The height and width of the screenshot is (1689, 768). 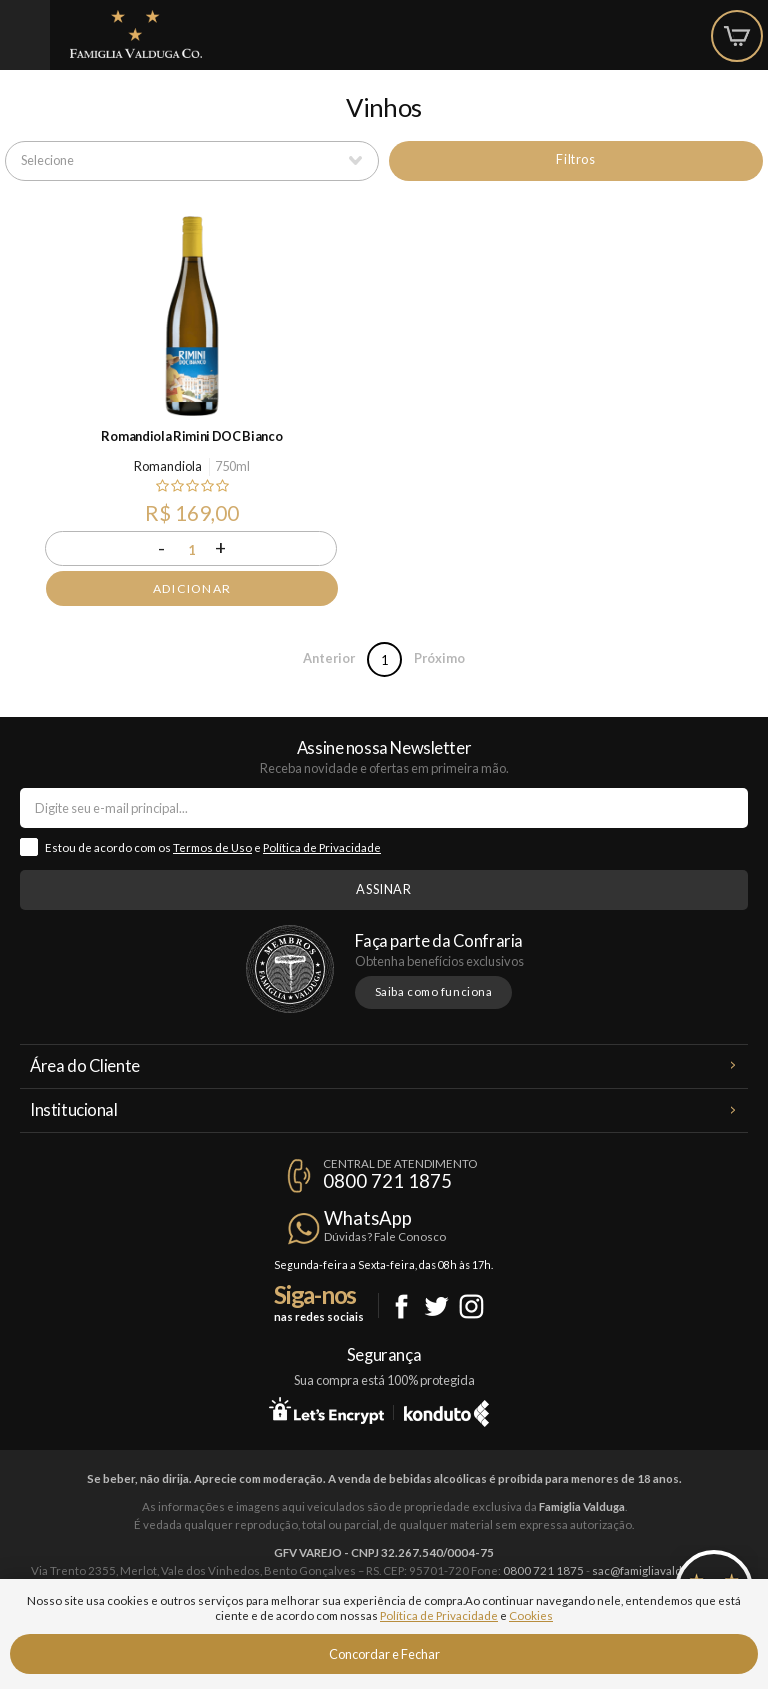 What do you see at coordinates (531, 1615) in the screenshot?
I see `Cookies` at bounding box center [531, 1615].